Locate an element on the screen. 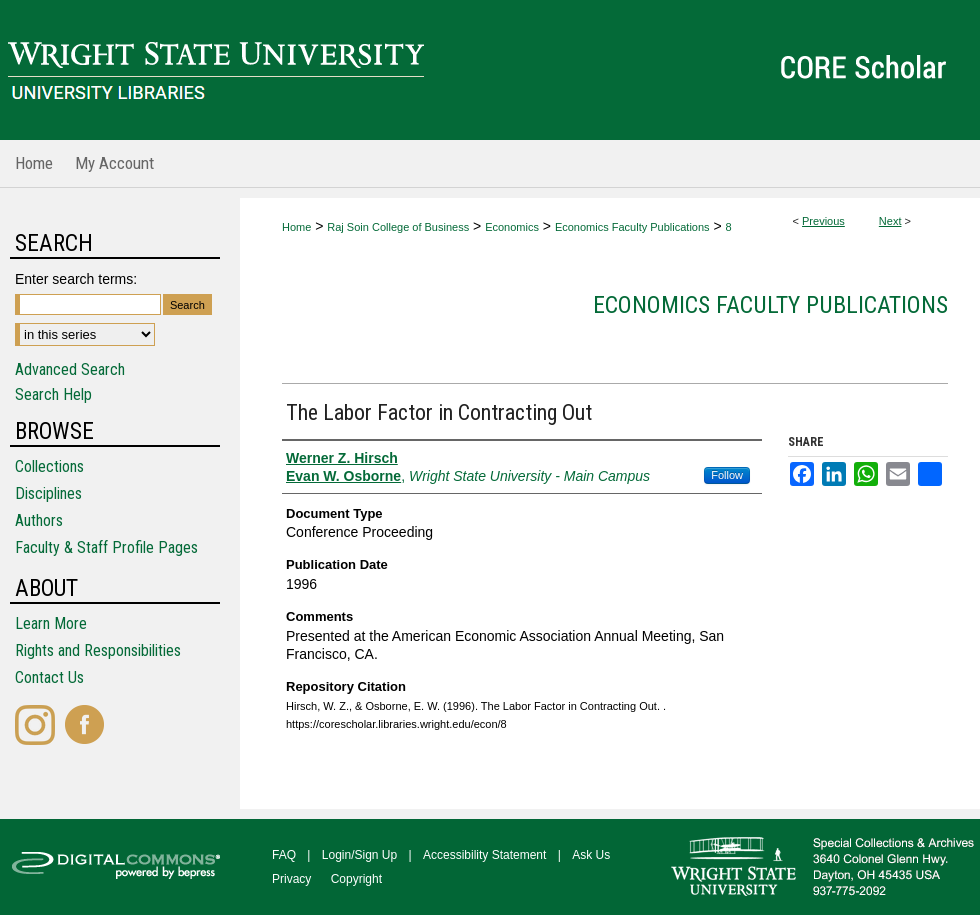  Previous is located at coordinates (823, 221).